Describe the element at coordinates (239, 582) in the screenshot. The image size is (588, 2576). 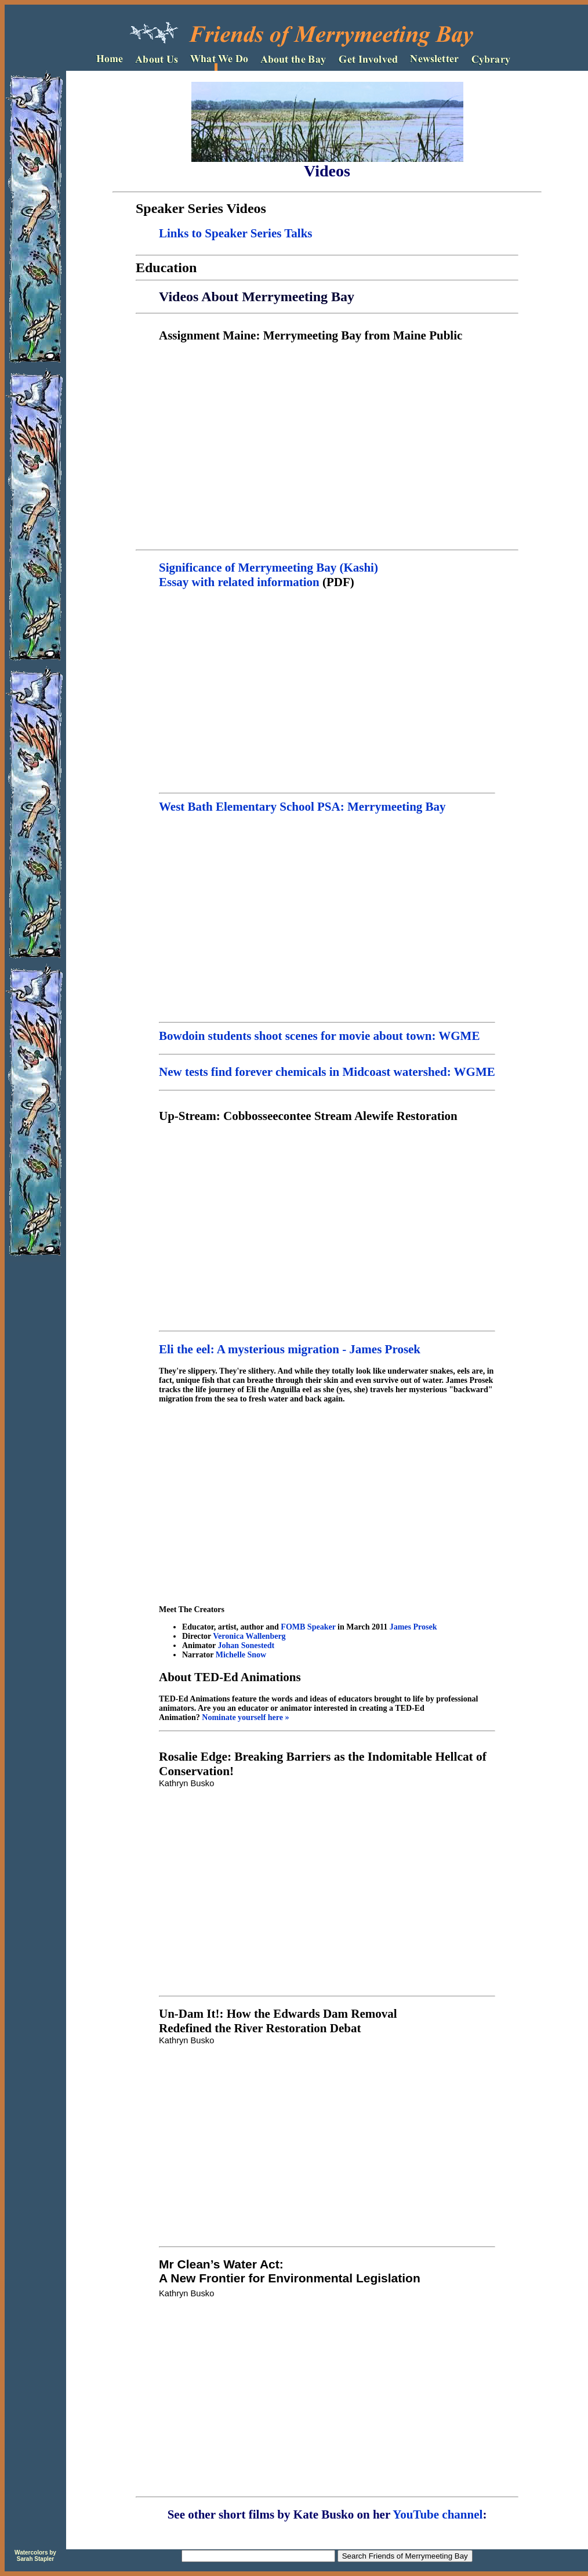
I see `Essay with related information` at that location.